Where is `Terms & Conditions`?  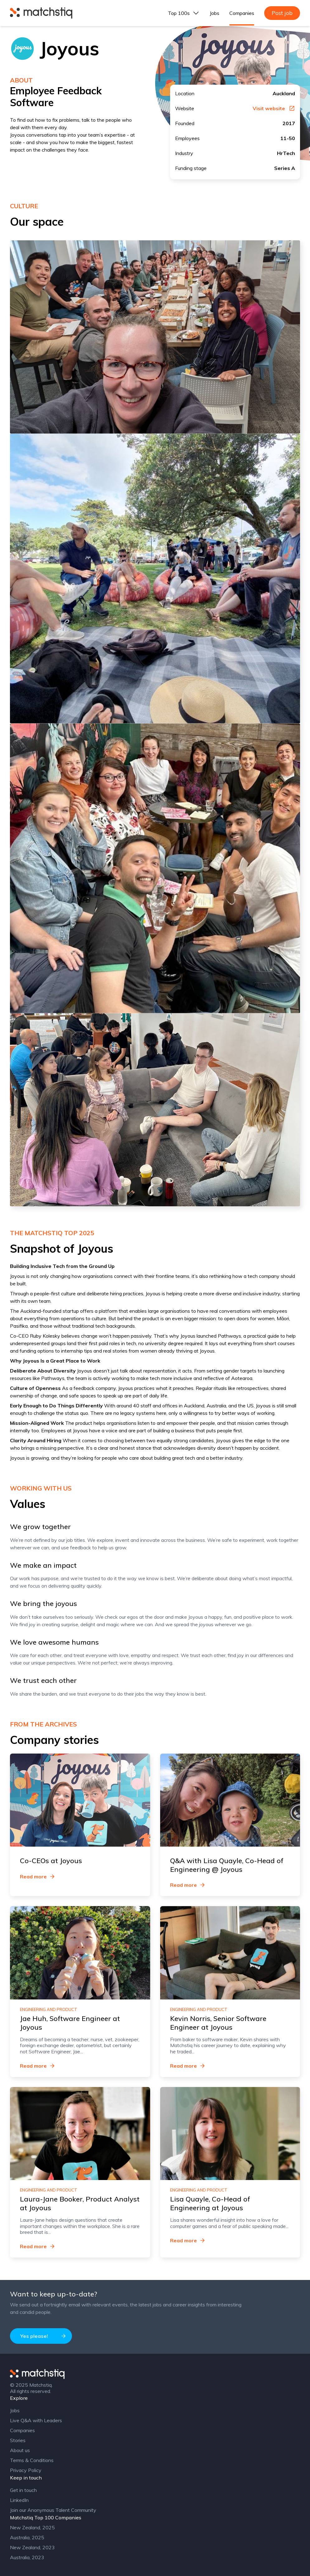
Terms & Conditions is located at coordinates (32, 2460).